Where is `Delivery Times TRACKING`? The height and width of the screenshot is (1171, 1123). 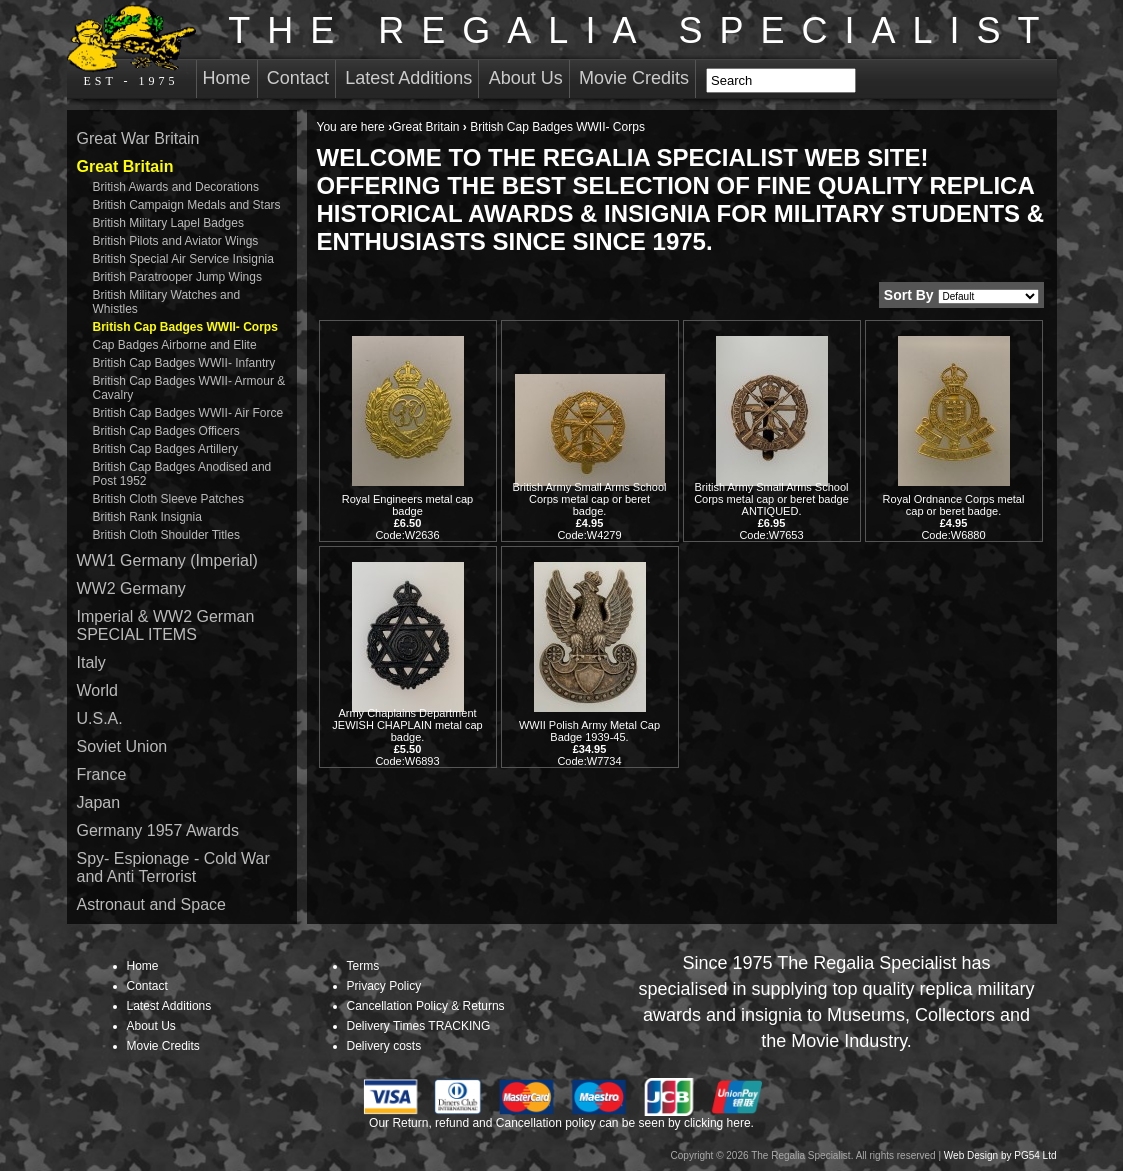 Delivery Times TRACKING is located at coordinates (419, 1026).